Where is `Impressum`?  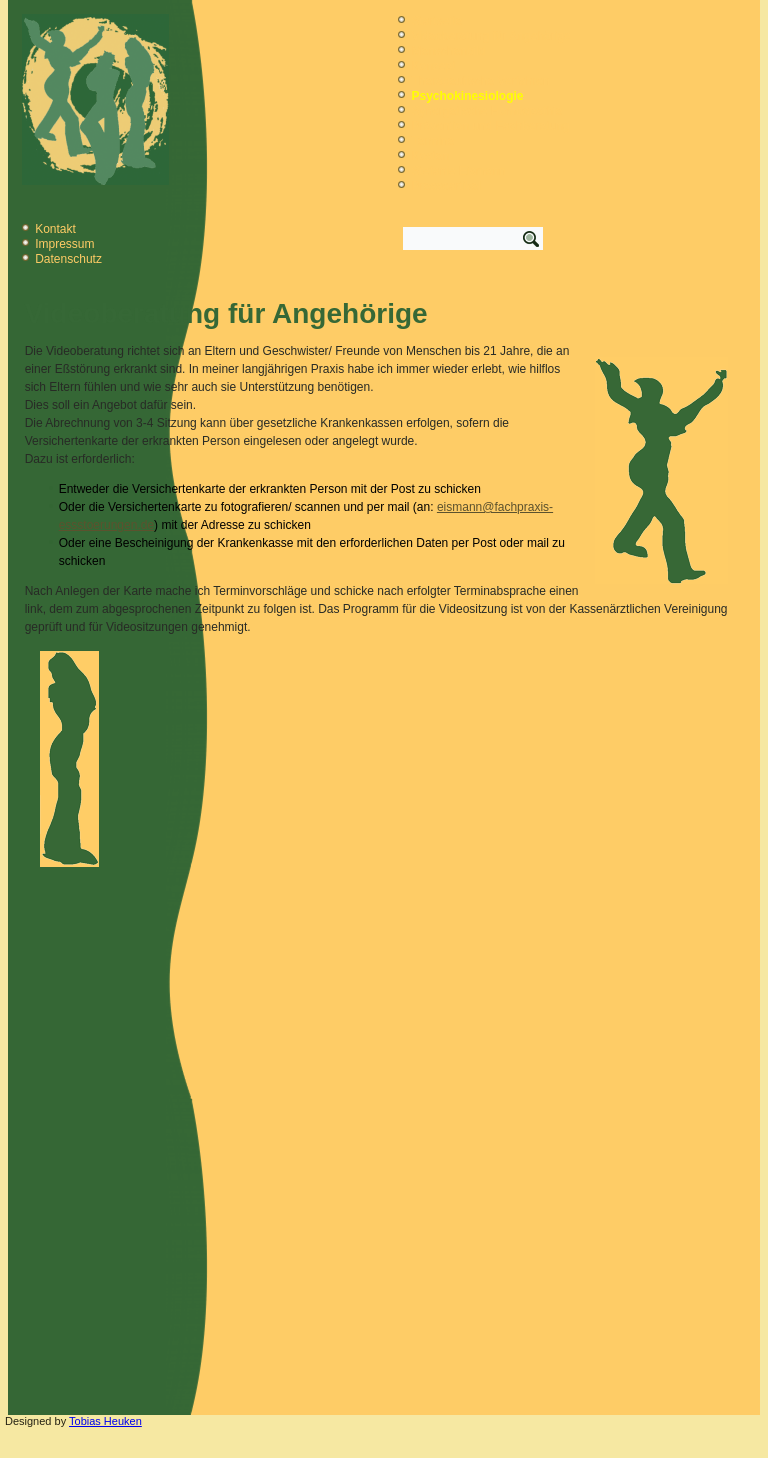 Impressum is located at coordinates (64, 244).